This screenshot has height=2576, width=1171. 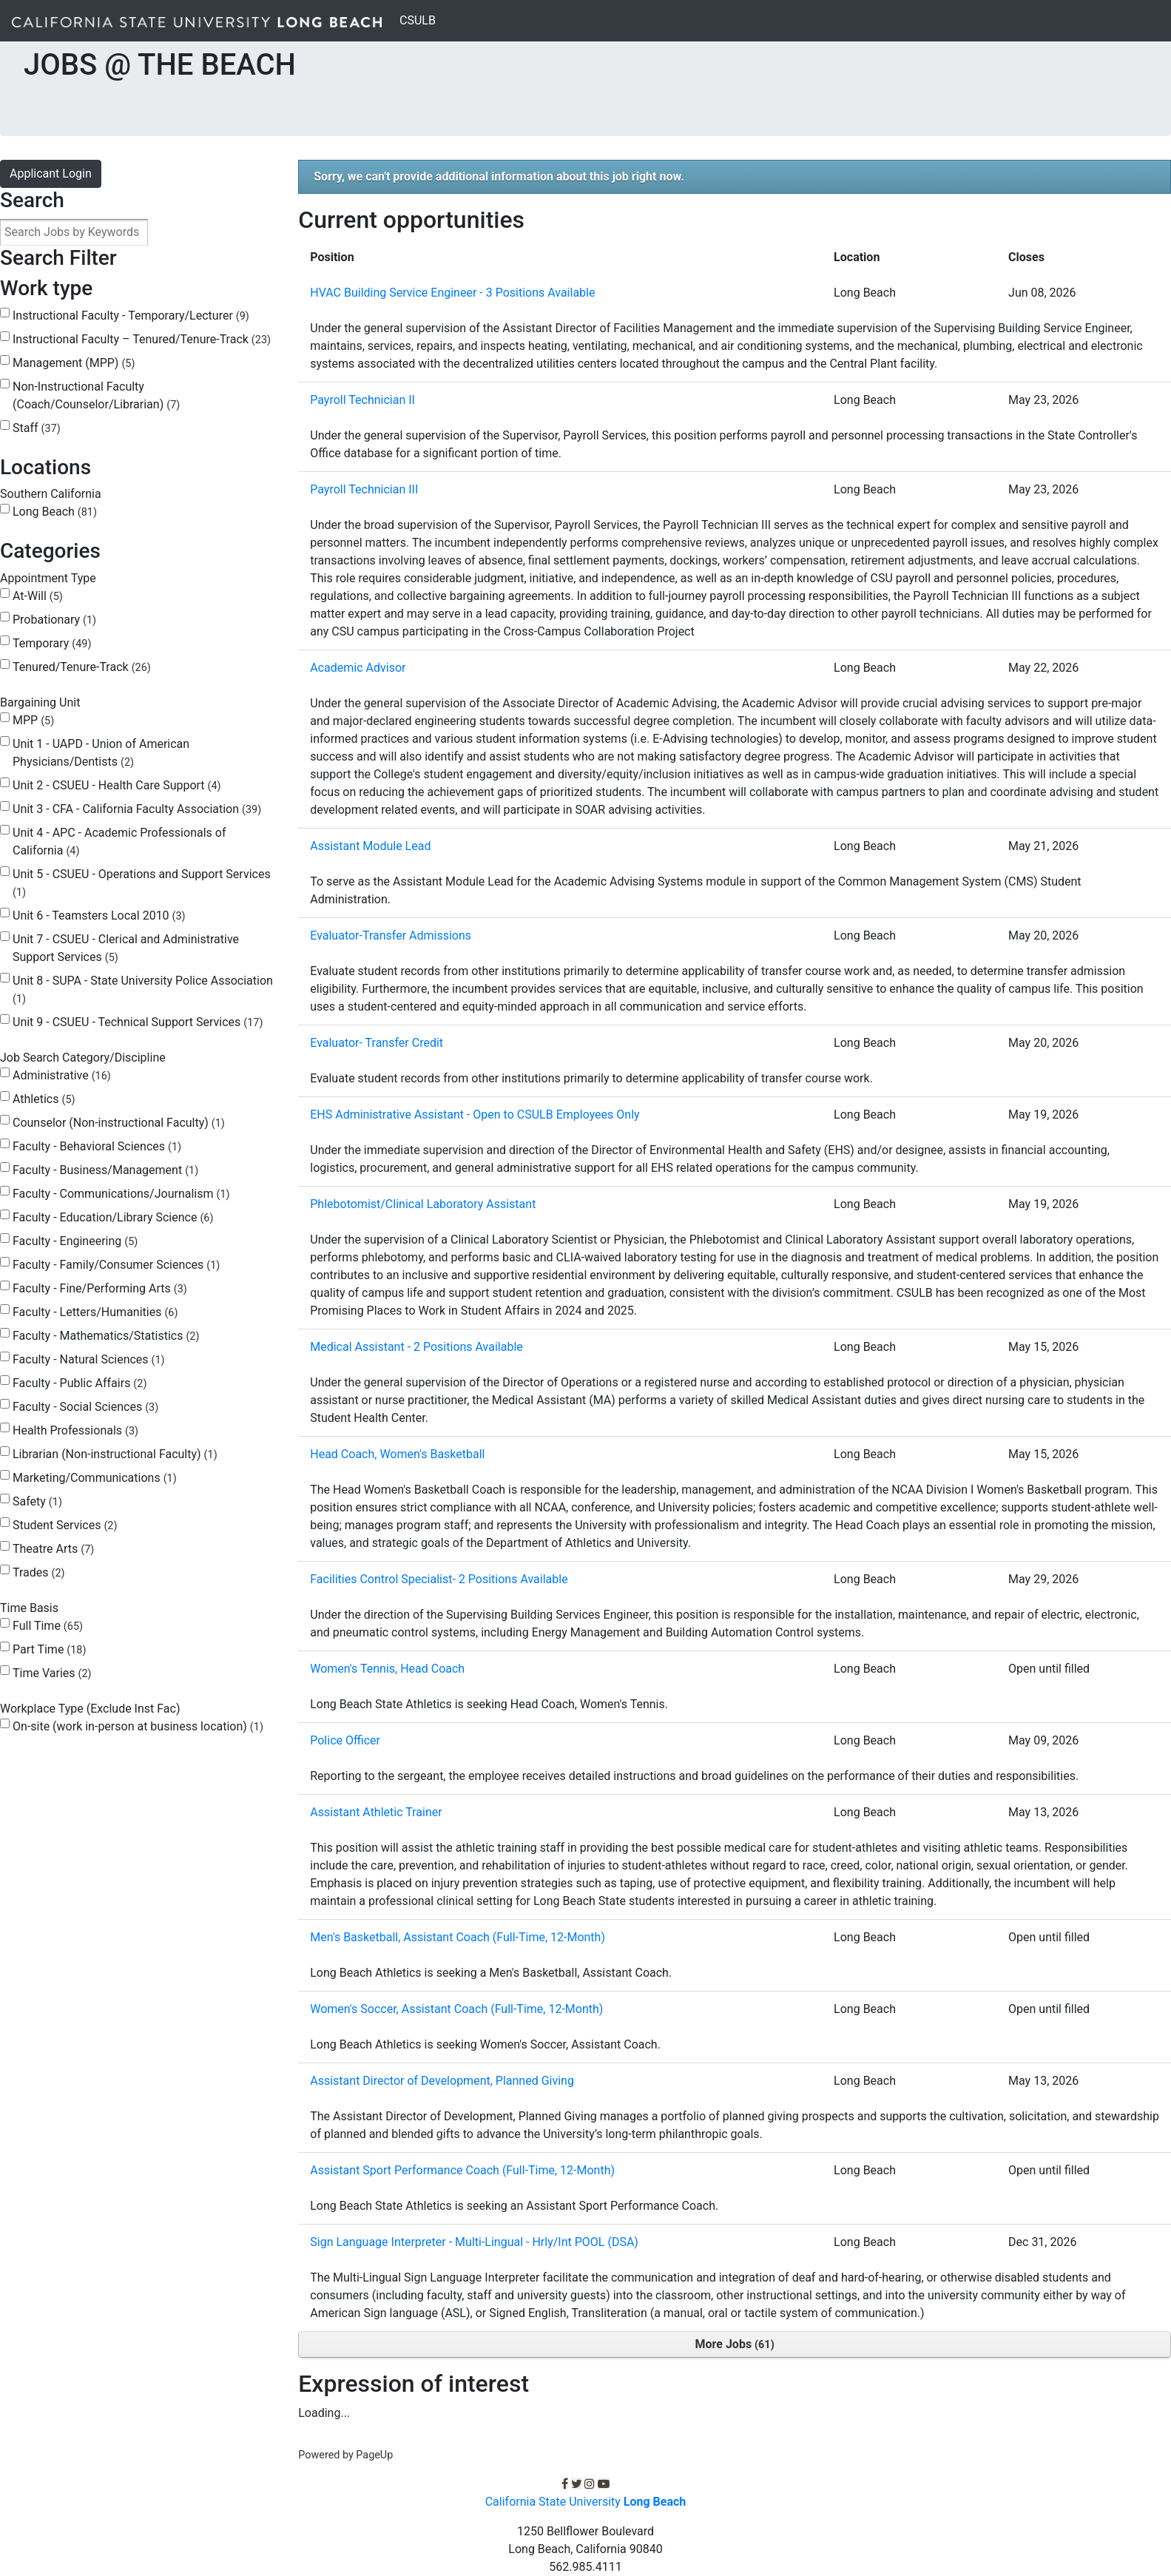 What do you see at coordinates (142, 883) in the screenshot?
I see `Unit 5 - CSUEU - Operations and Support Services` at bounding box center [142, 883].